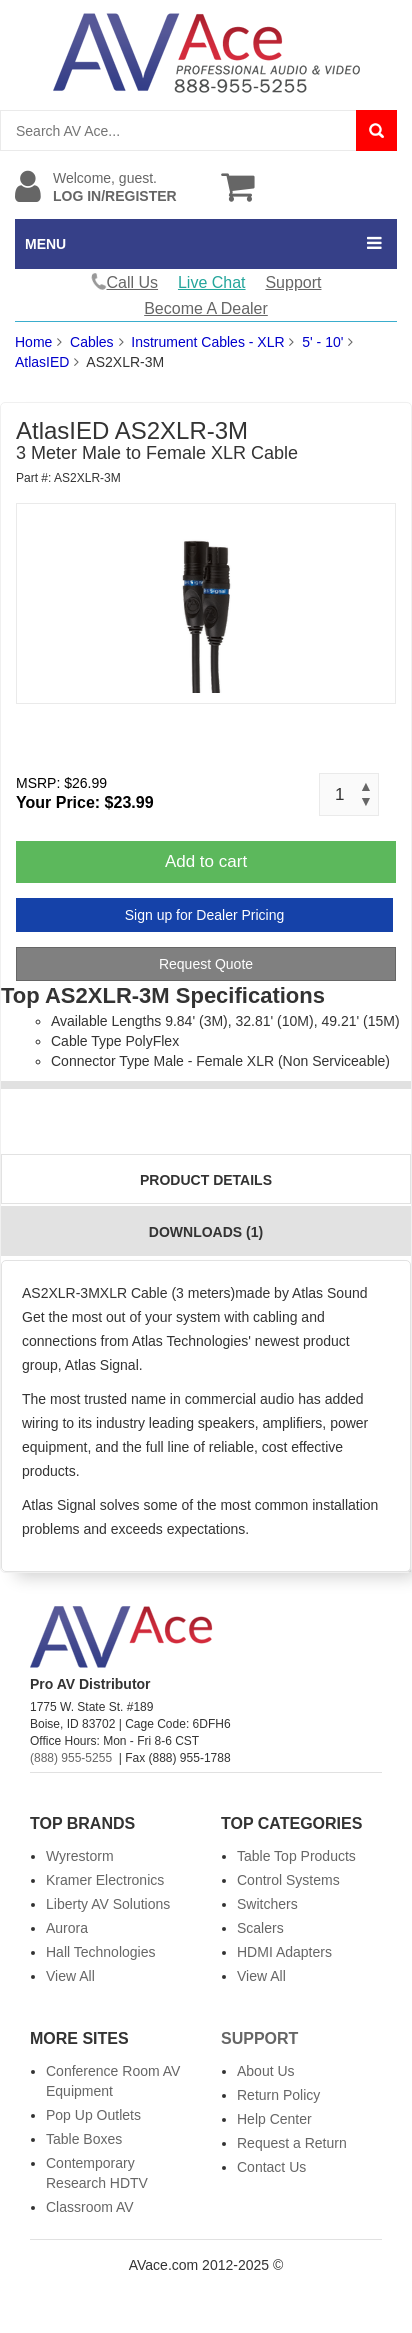  Describe the element at coordinates (284, 1952) in the screenshot. I see `HDMI Adapters` at that location.